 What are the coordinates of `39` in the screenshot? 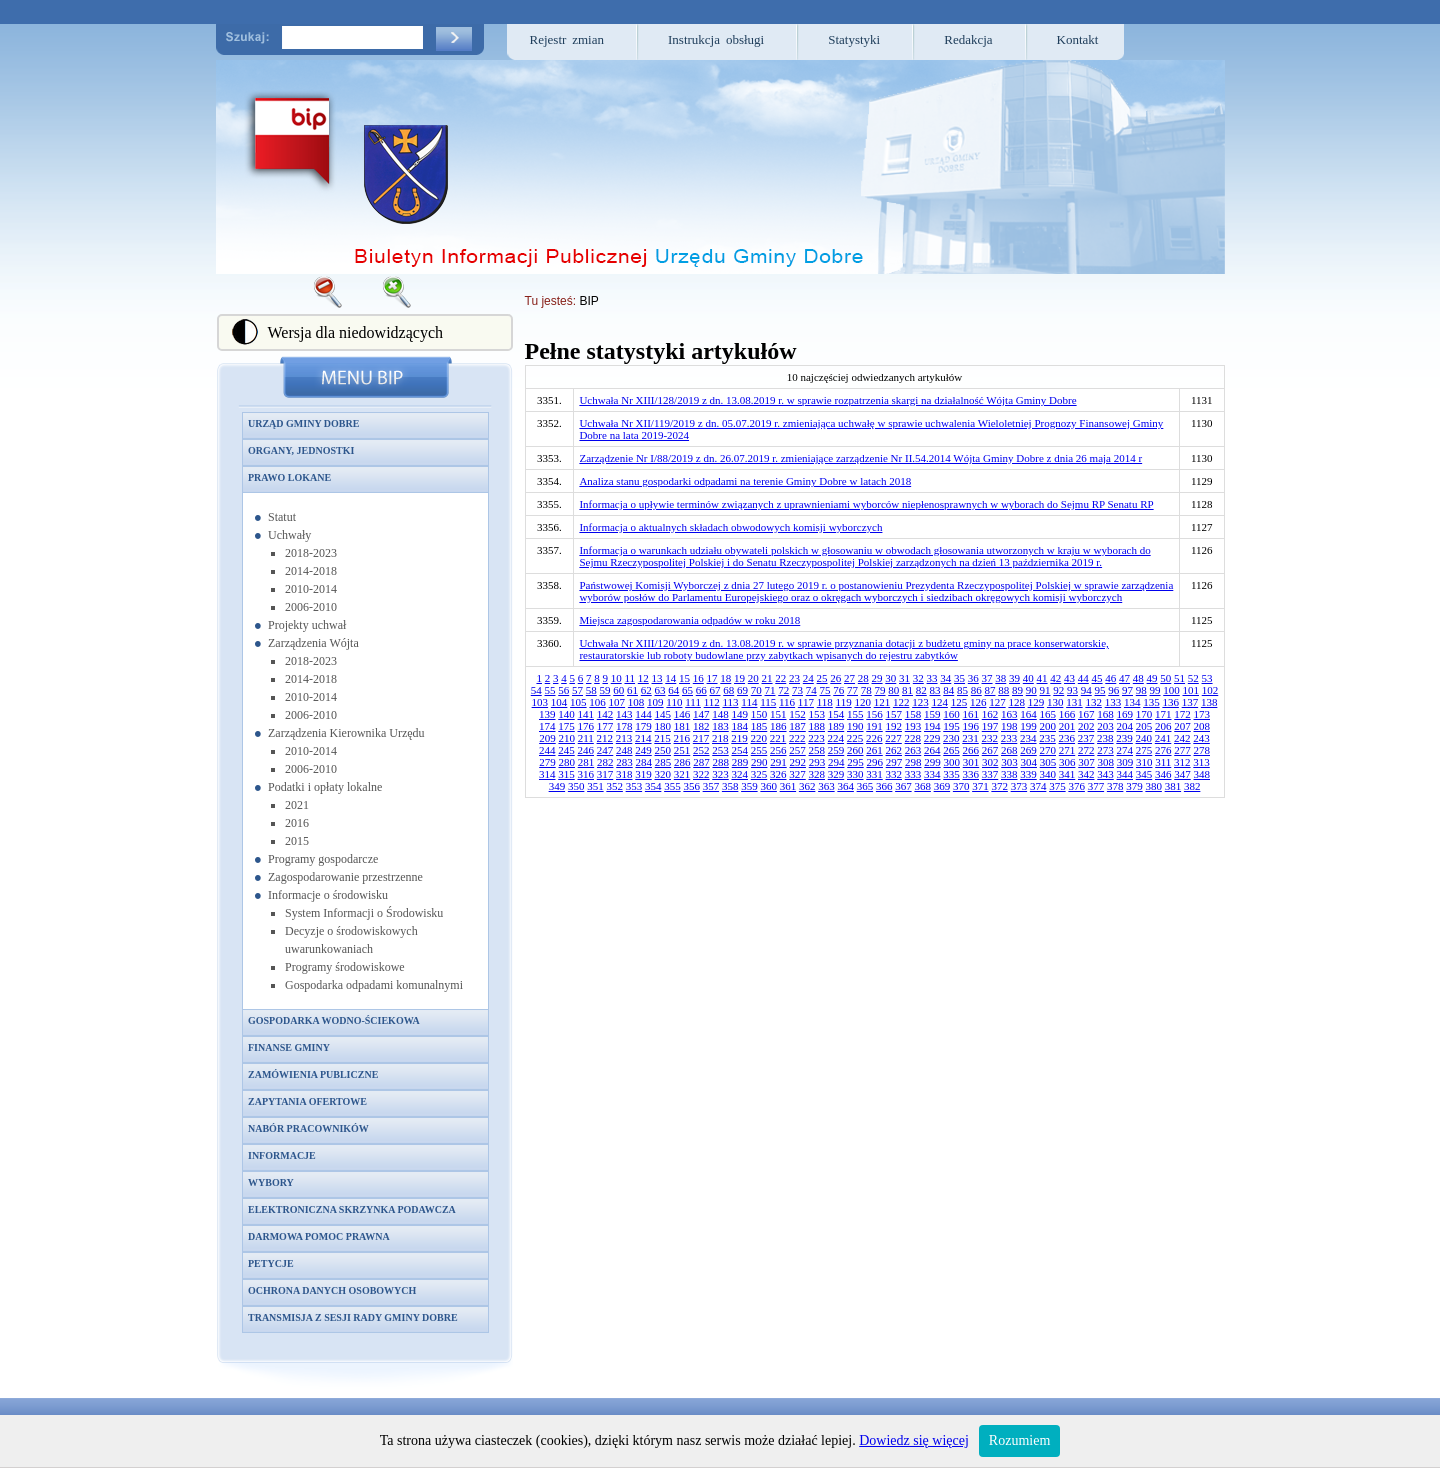 It's located at (1014, 678).